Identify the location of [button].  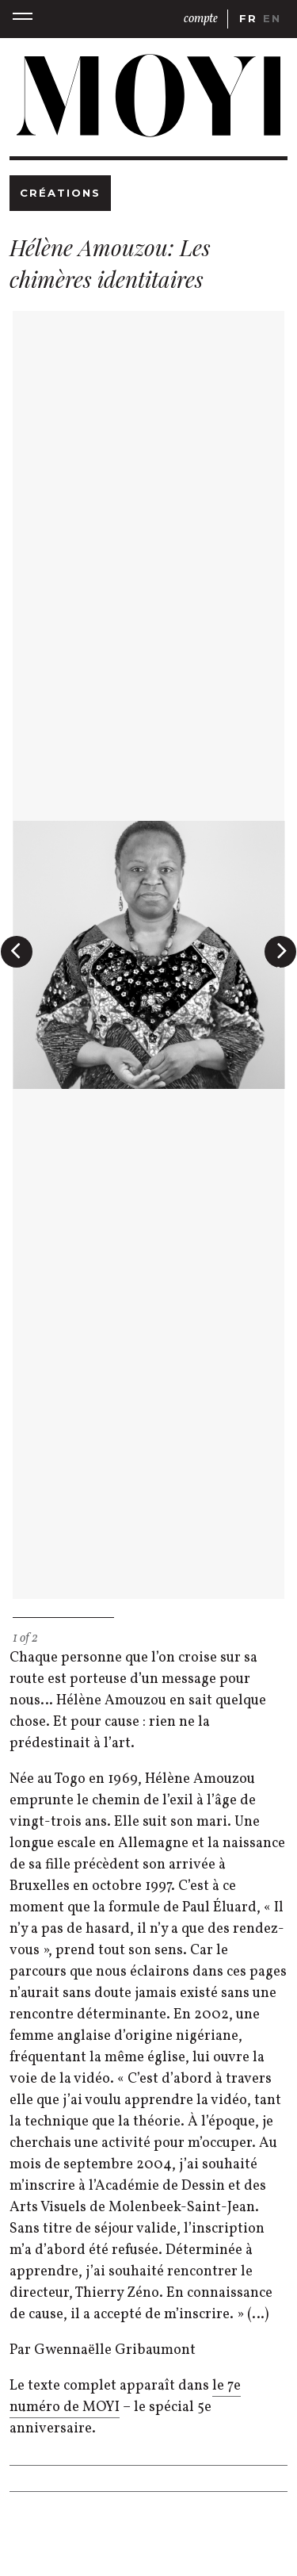
(22, 19).